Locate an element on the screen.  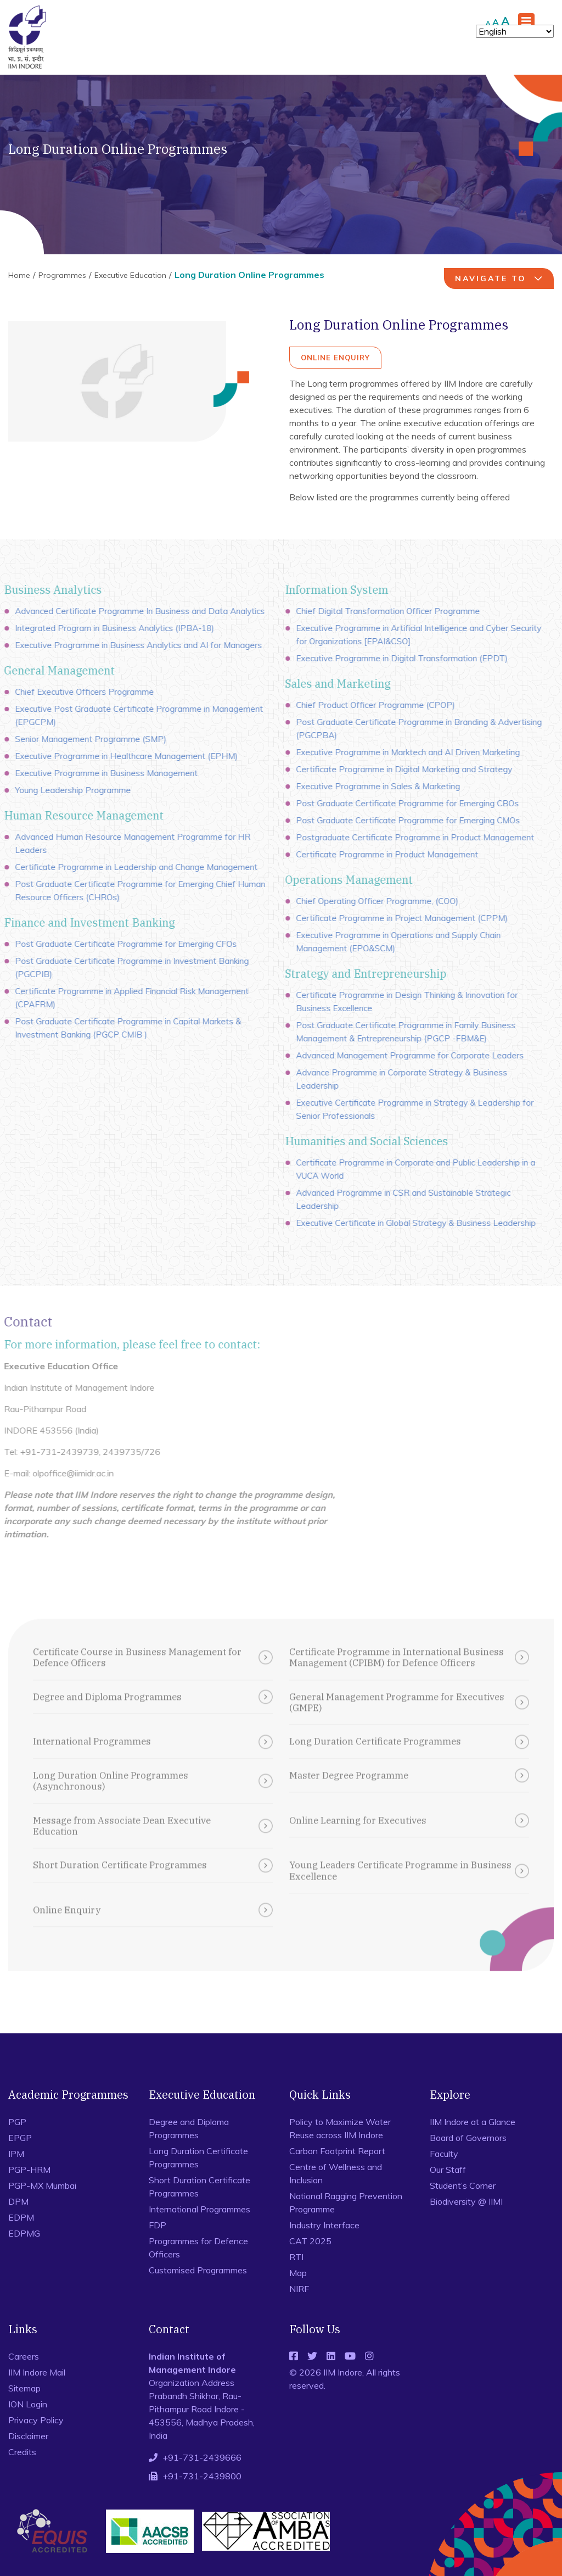
ION Login is located at coordinates (27, 2404).